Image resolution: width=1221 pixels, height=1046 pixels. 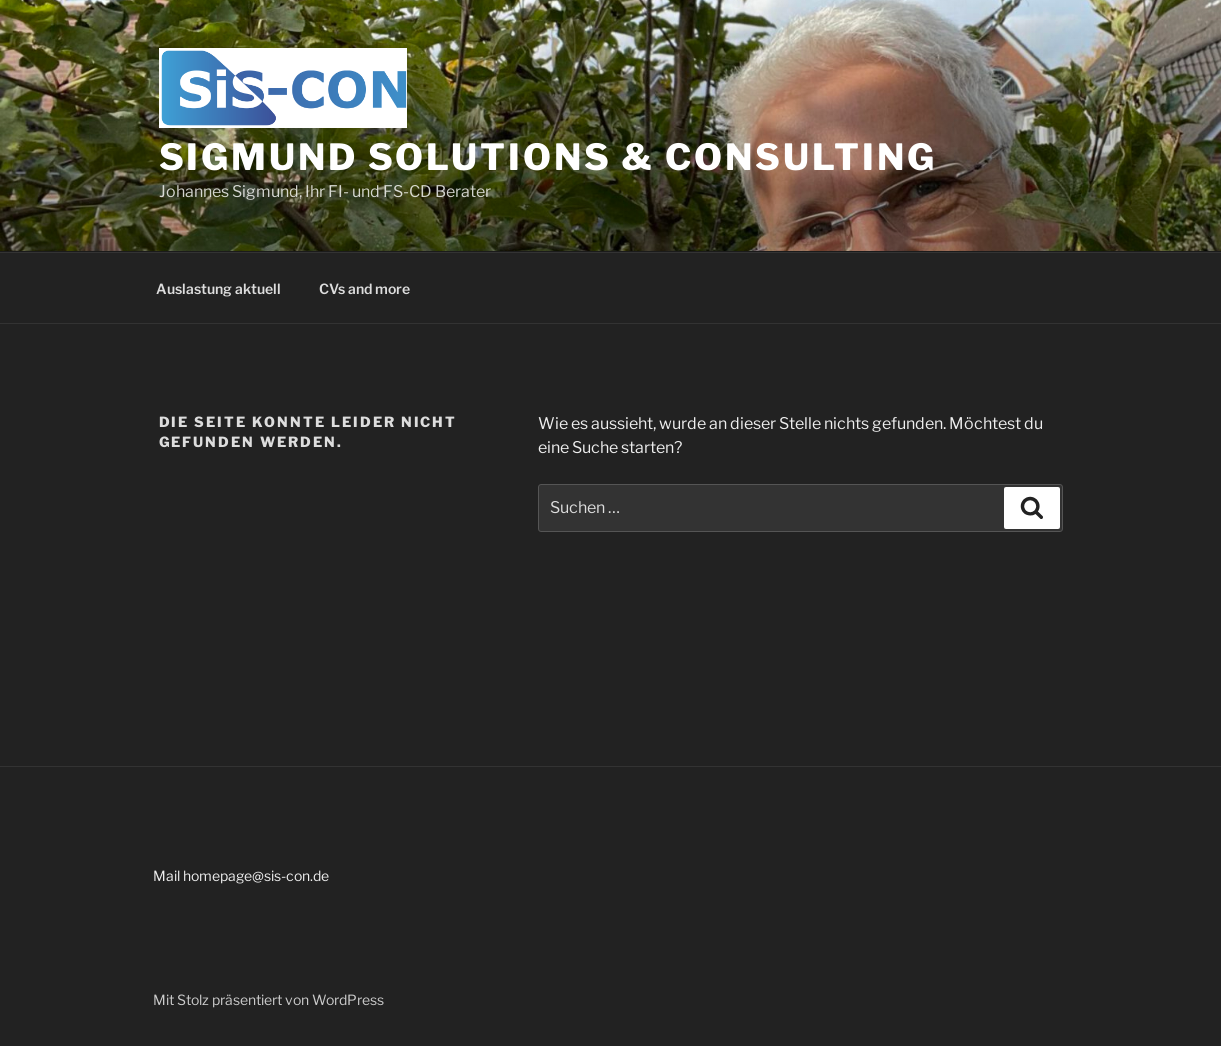 What do you see at coordinates (364, 288) in the screenshot?
I see `CVs and more` at bounding box center [364, 288].